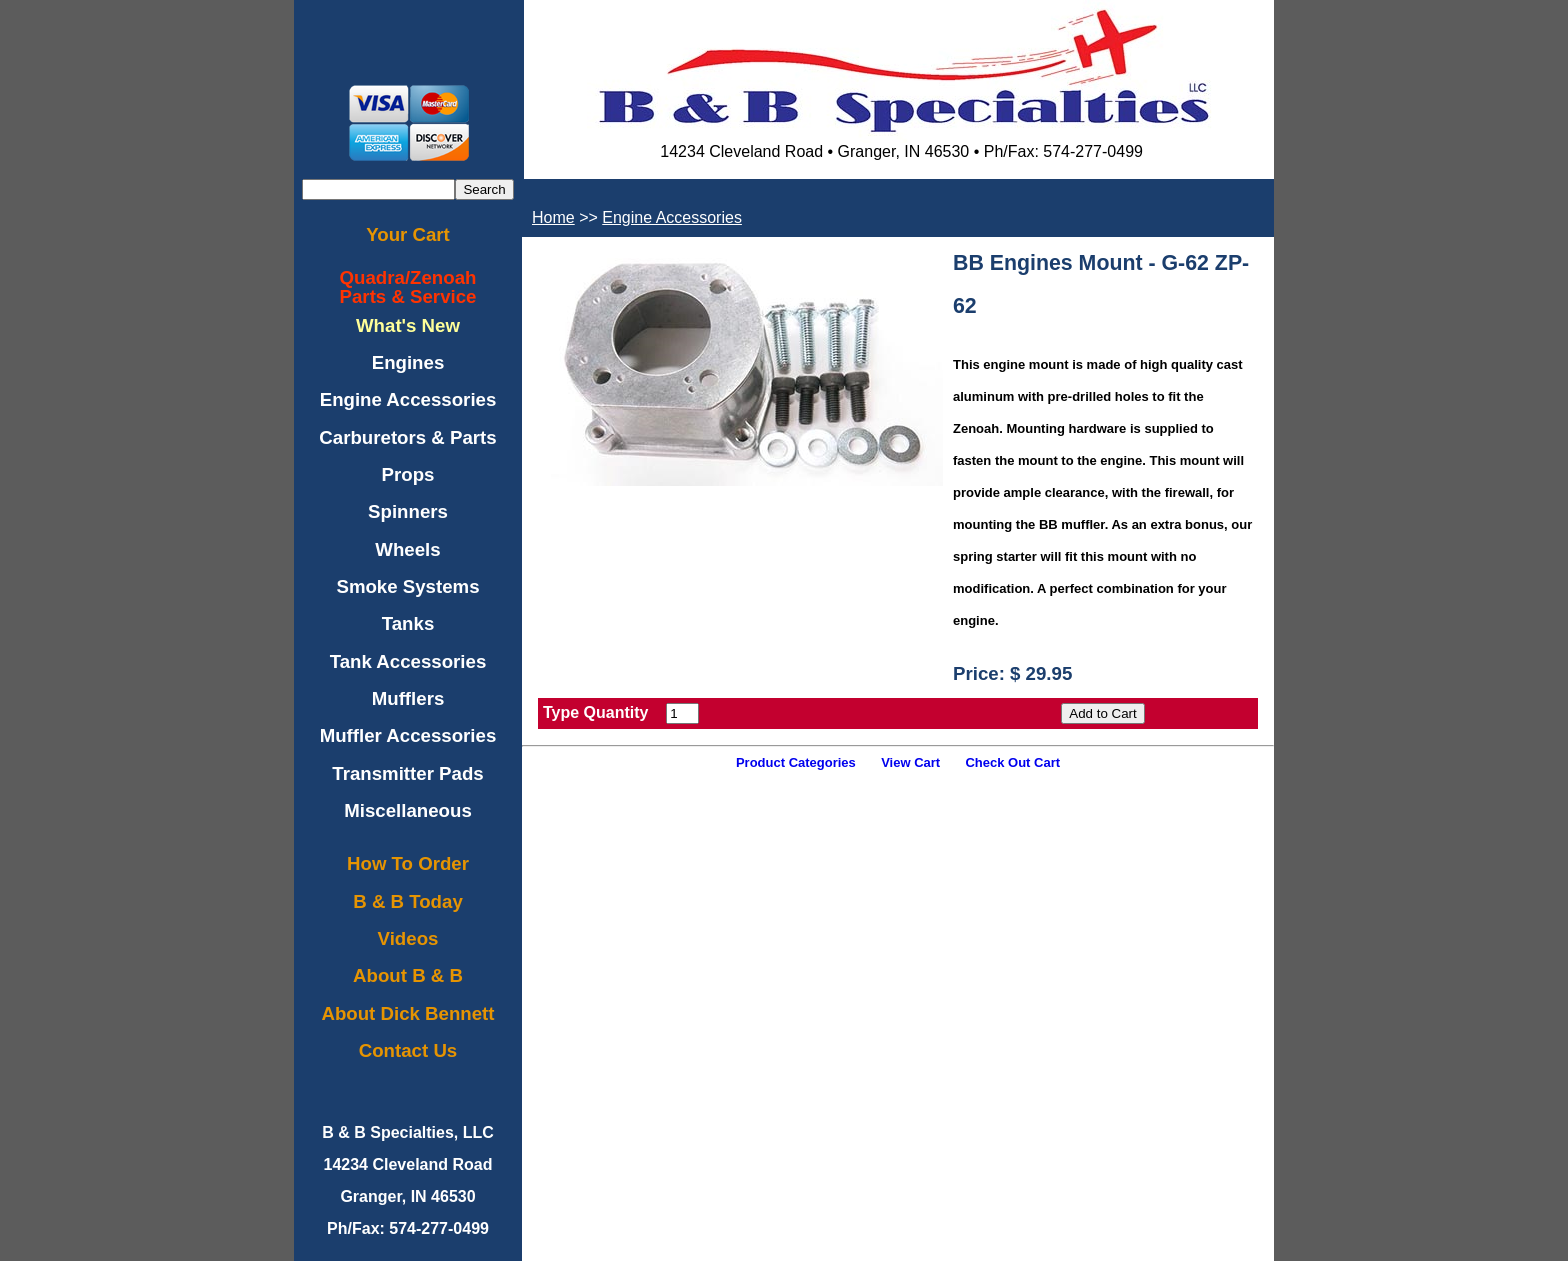 This screenshot has width=1568, height=1261. I want to click on Engines, so click(408, 362).